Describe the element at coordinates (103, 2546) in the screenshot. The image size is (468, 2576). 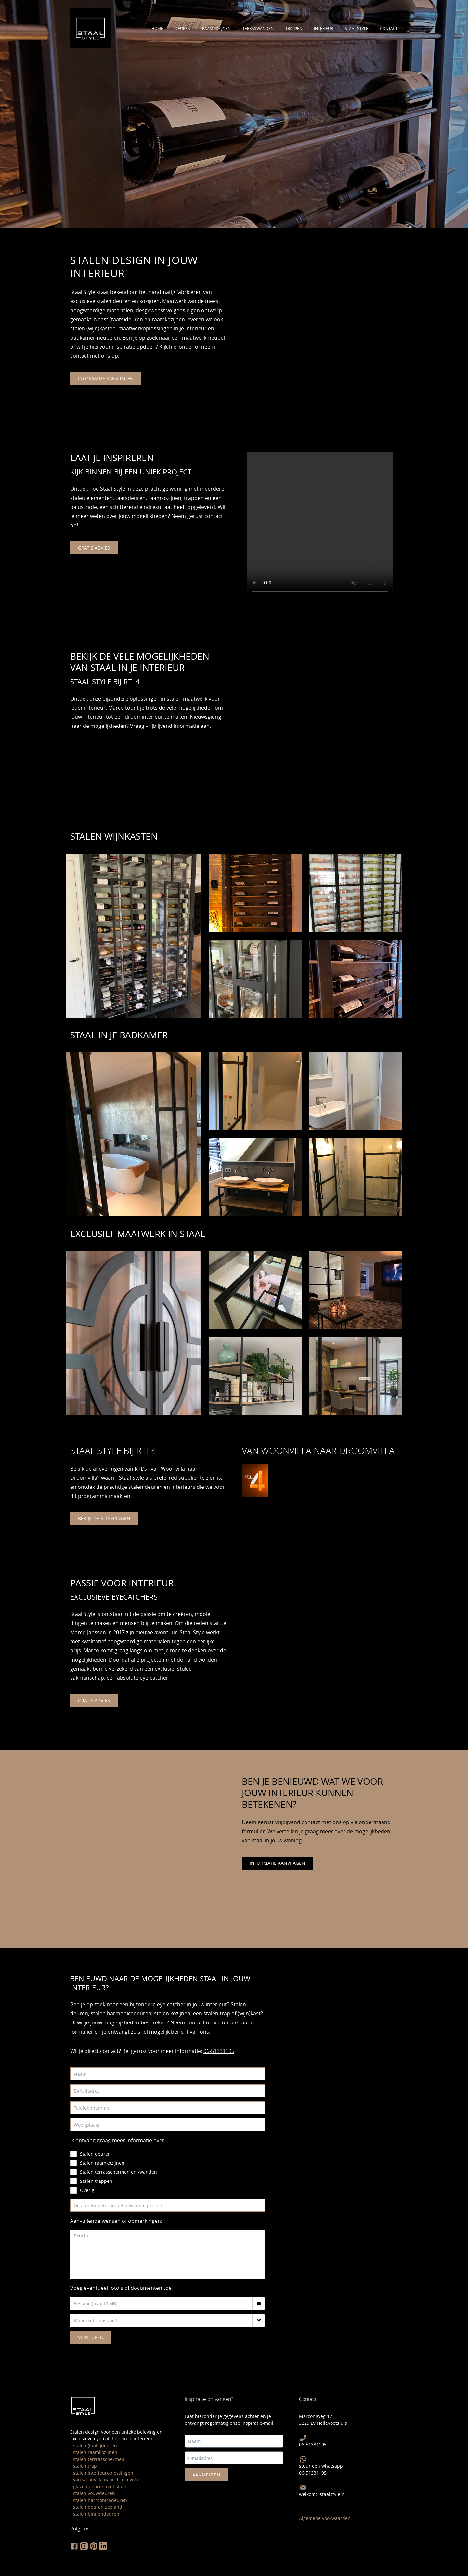
I see `[volg staal style op linkedin]` at that location.